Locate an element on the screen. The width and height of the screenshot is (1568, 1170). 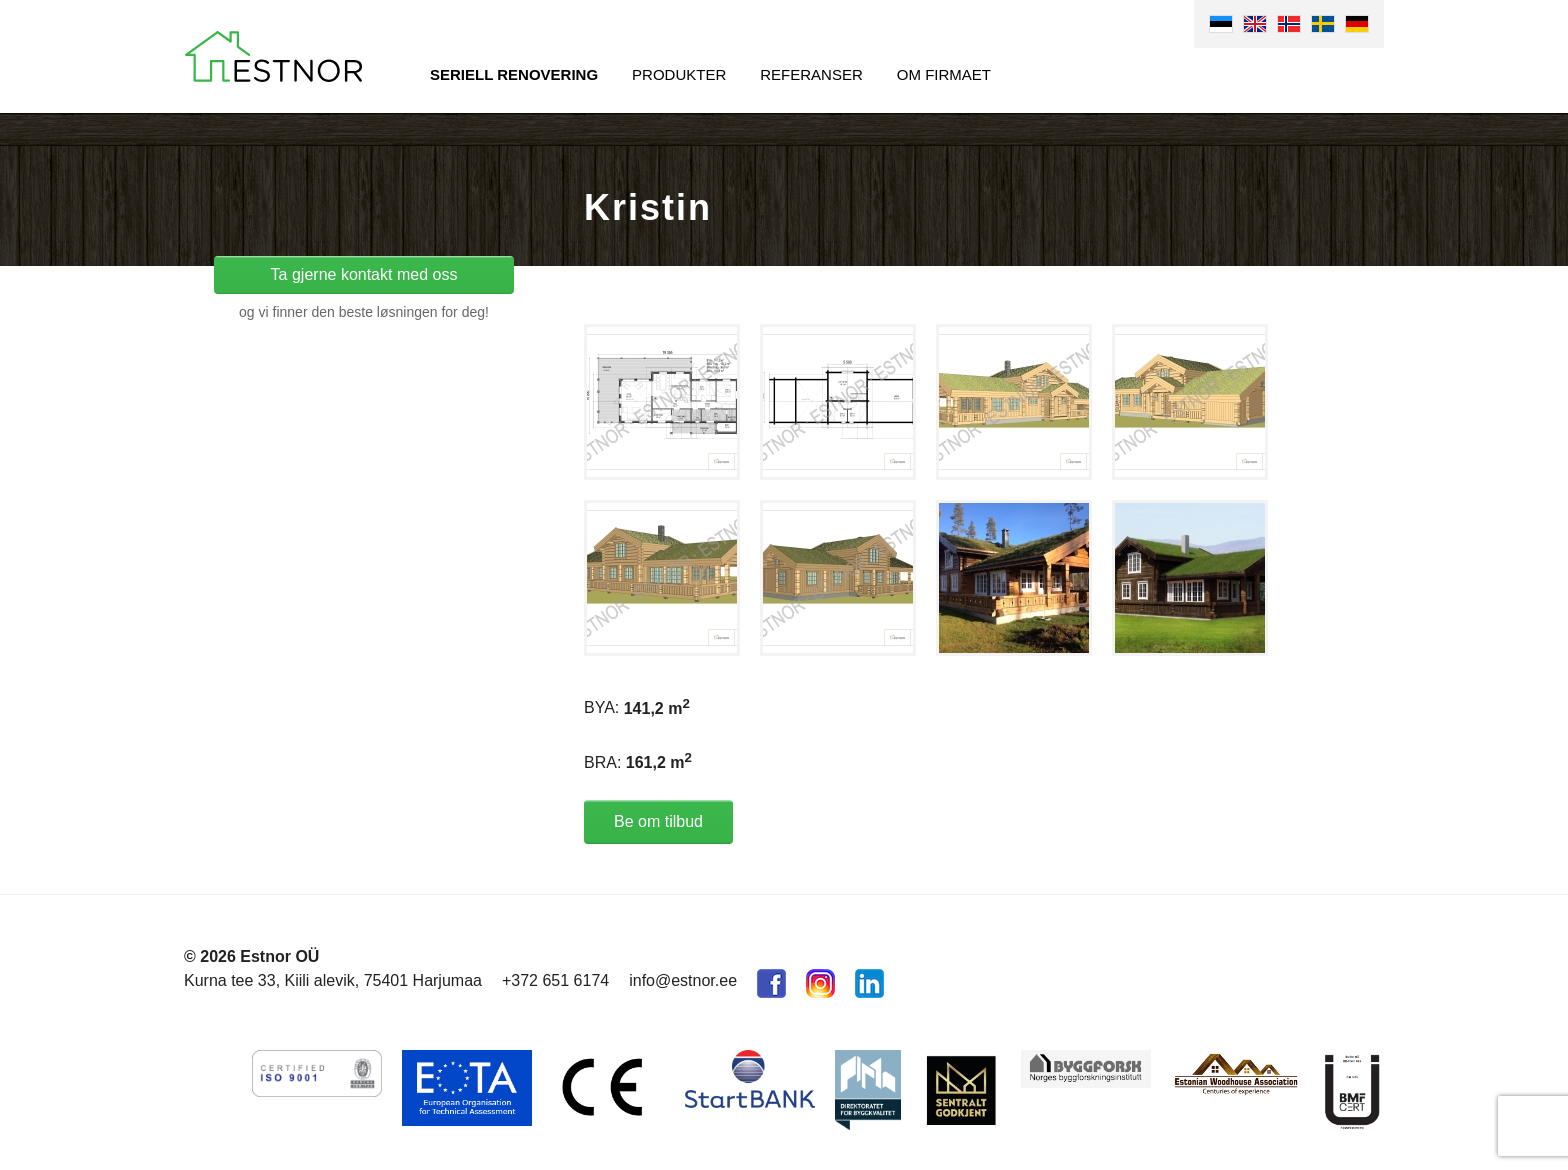
Be om tilbud is located at coordinates (658, 821).